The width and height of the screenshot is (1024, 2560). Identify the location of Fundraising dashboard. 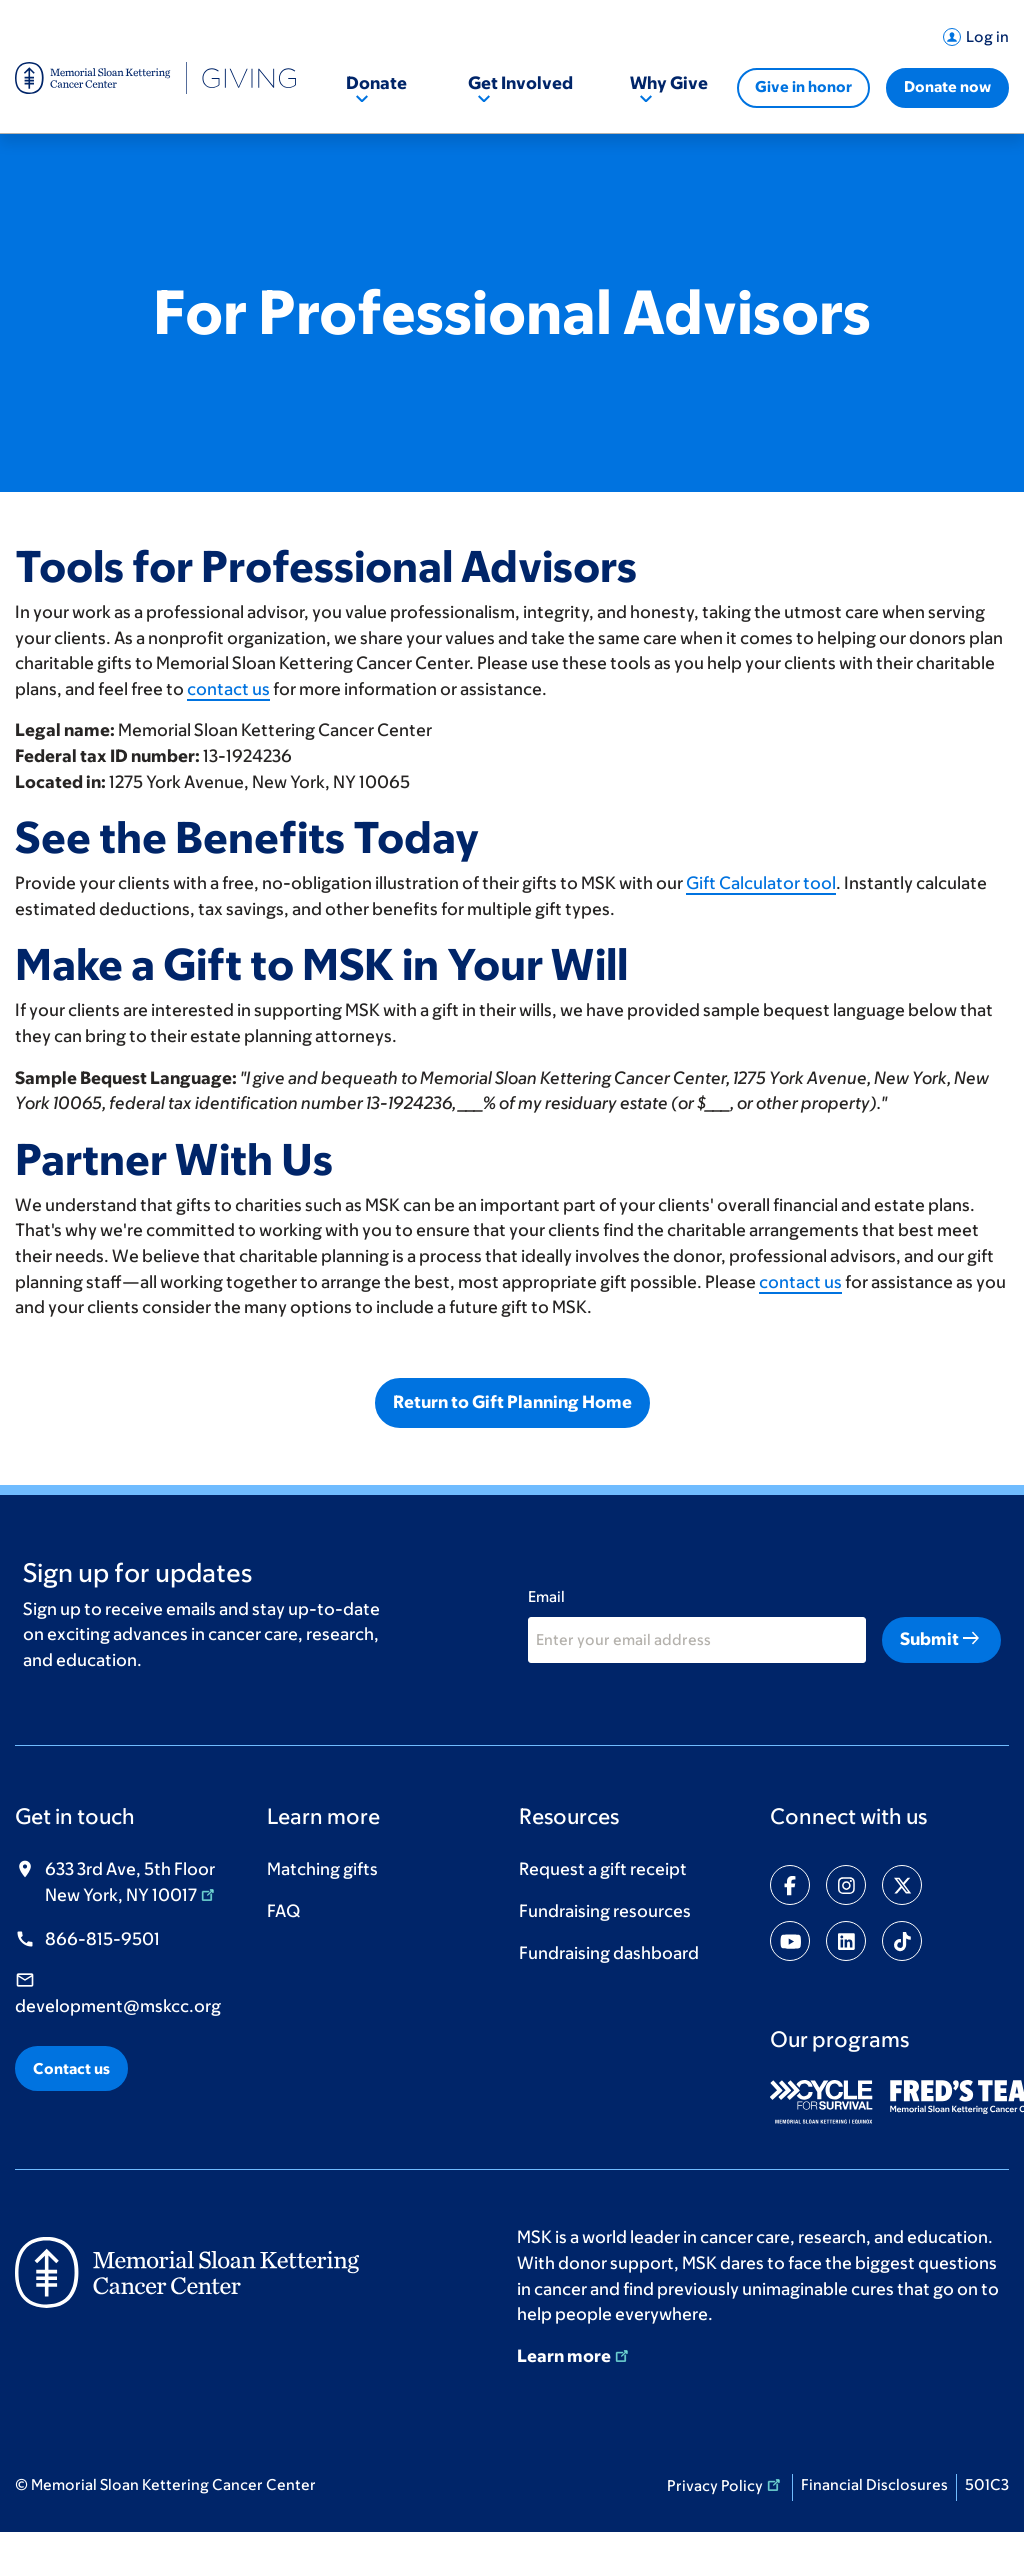
(609, 1953).